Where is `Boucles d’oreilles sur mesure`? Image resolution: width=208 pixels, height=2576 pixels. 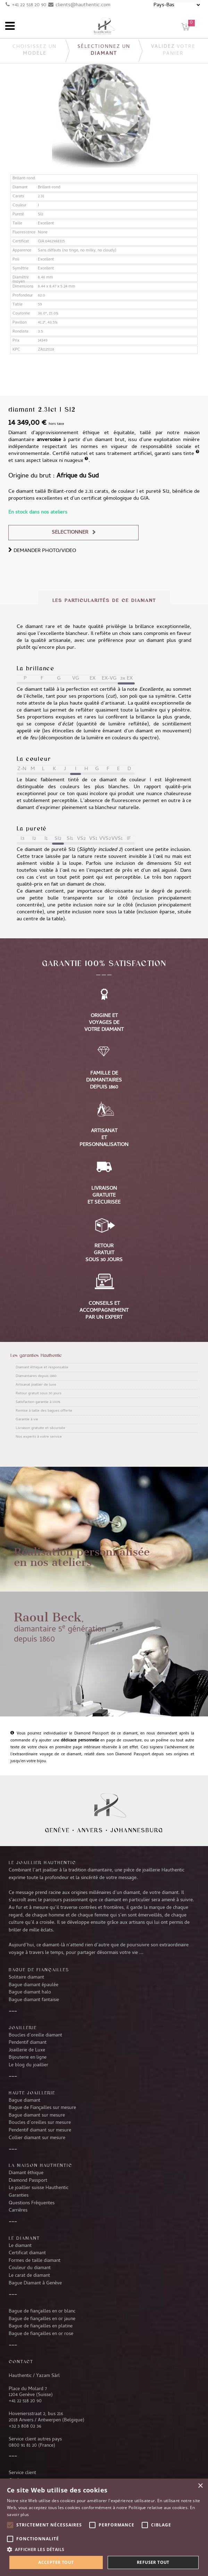 Boucles d’oreilles sur mesure is located at coordinates (40, 2123).